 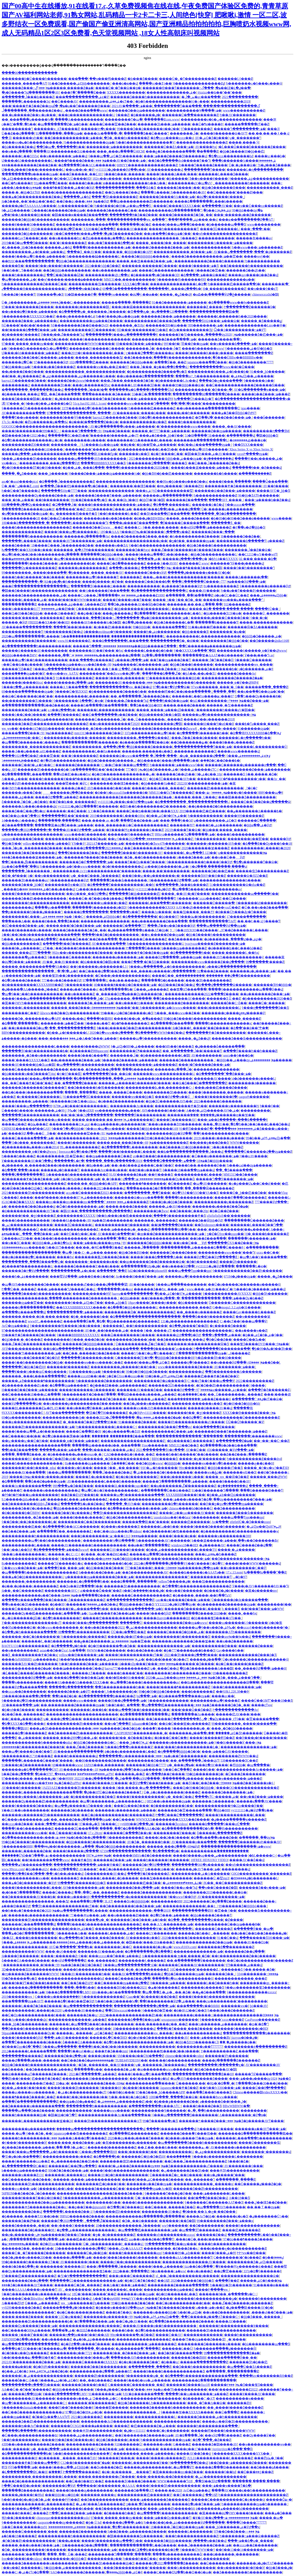 I want to click on �ٸ��׽�����, so click(x=169, y=486).